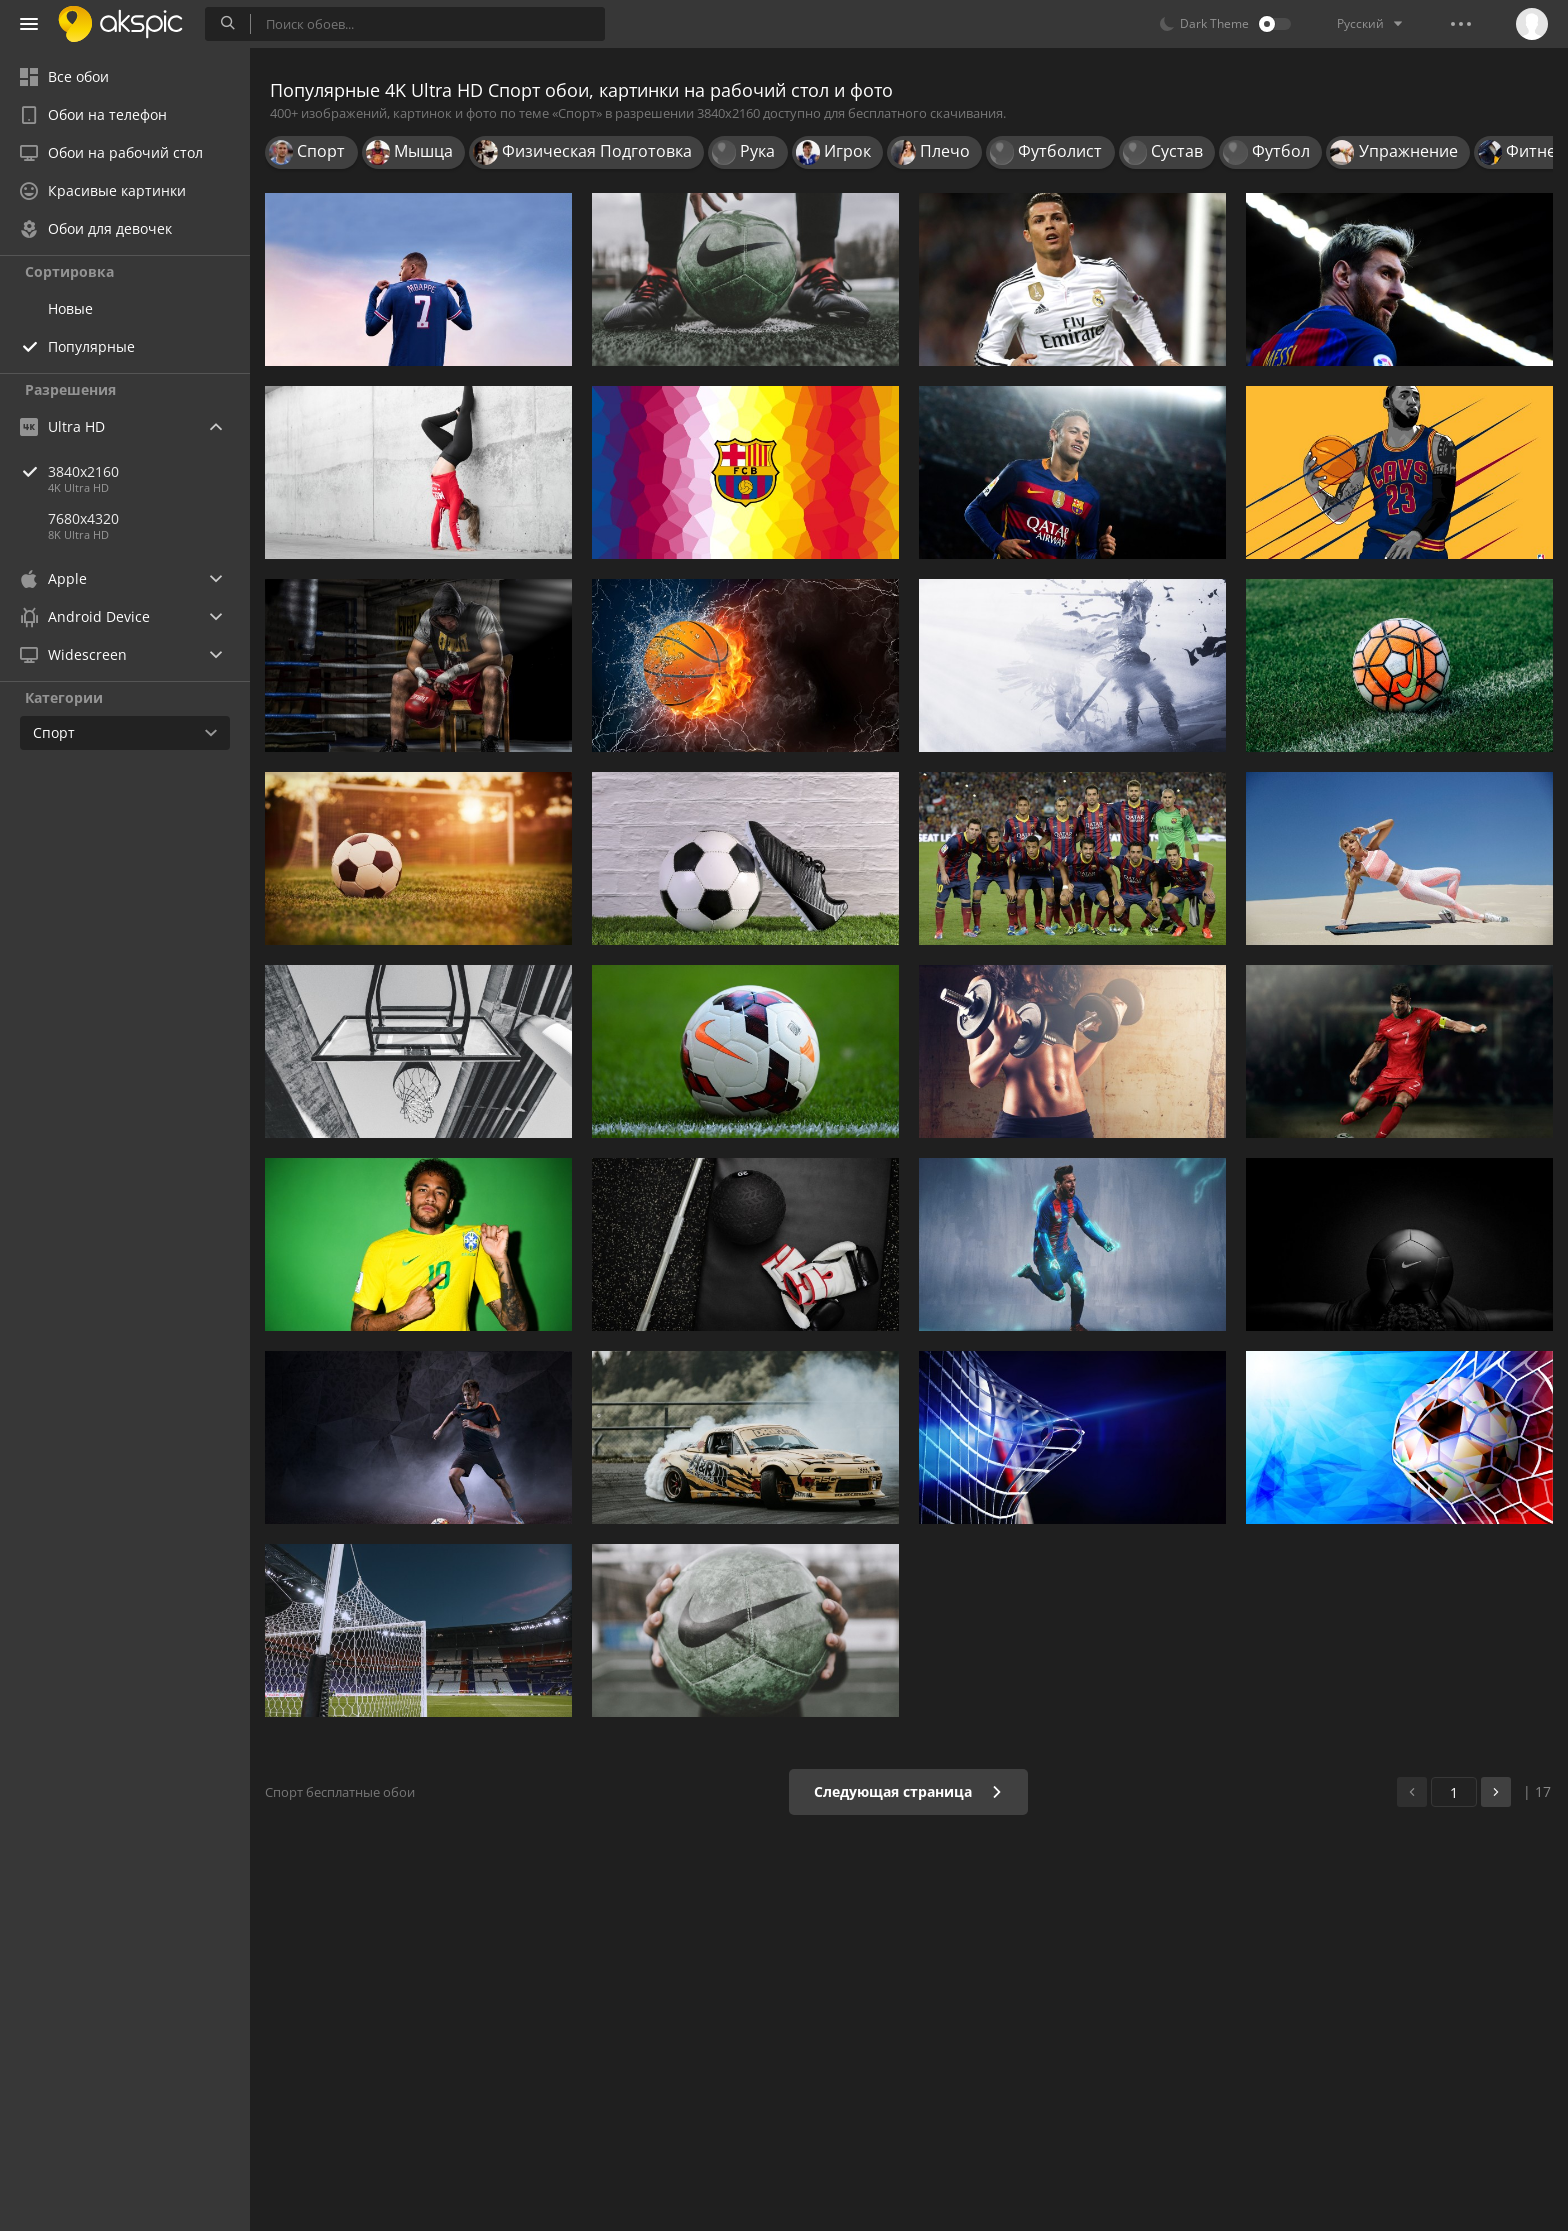 The image size is (1568, 2231). Describe the element at coordinates (908, 1791) in the screenshot. I see `Следующая страница` at that location.